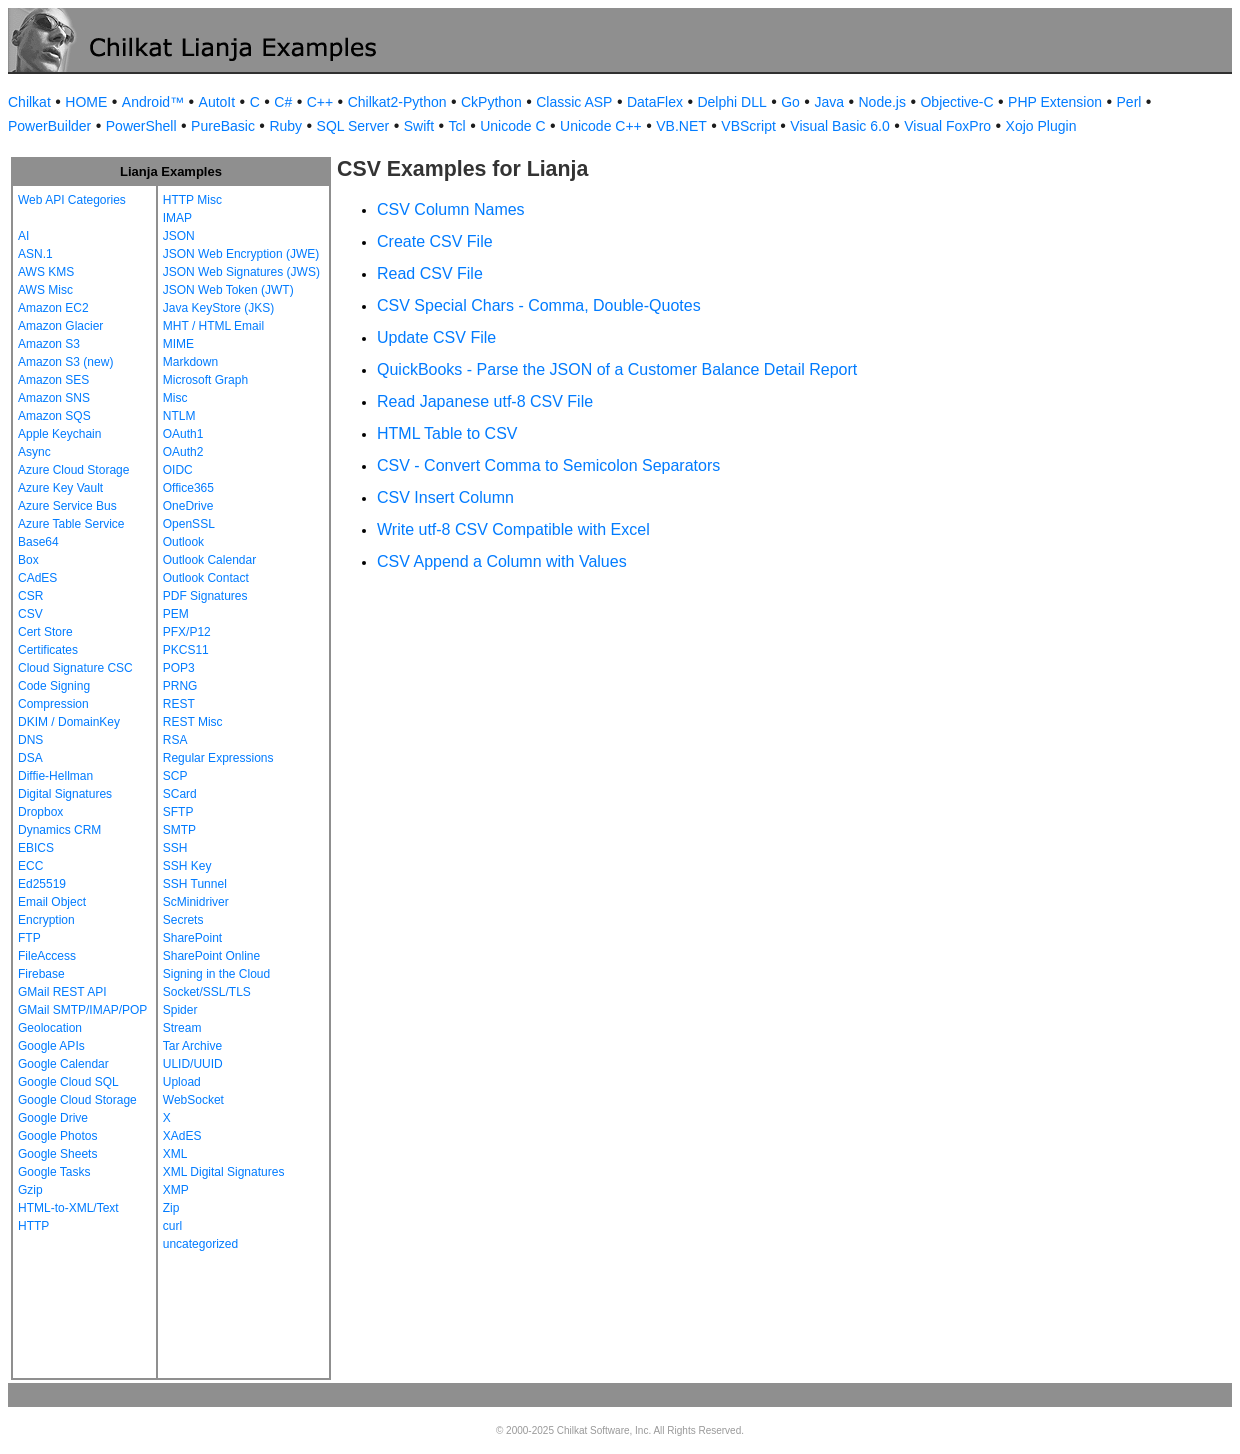  What do you see at coordinates (178, 470) in the screenshot?
I see `OIDC` at bounding box center [178, 470].